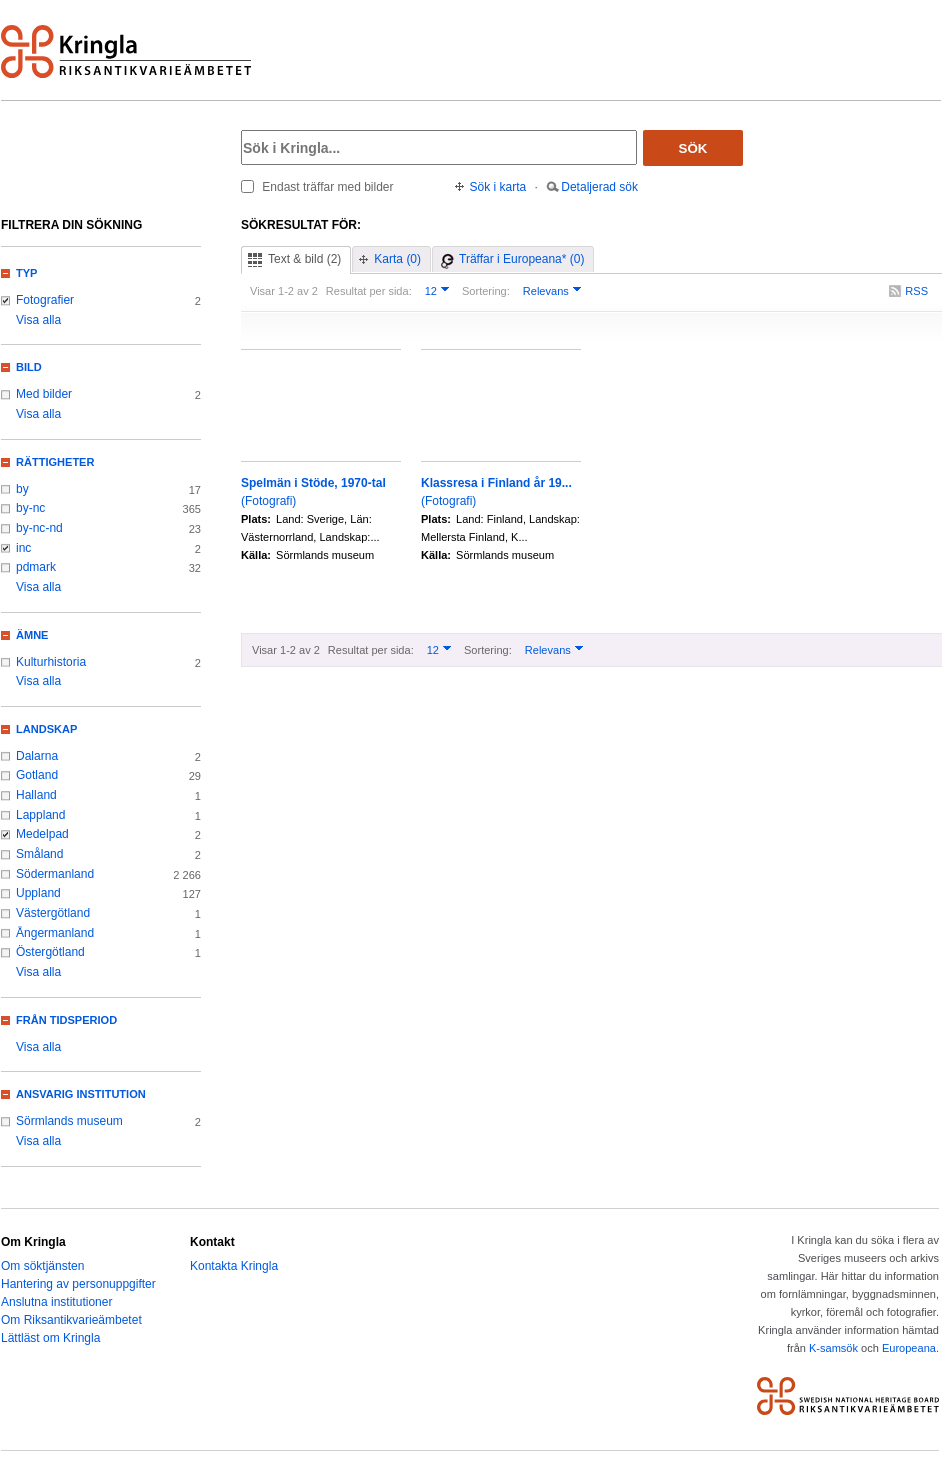  What do you see at coordinates (55, 933) in the screenshot?
I see `Ångermanland` at bounding box center [55, 933].